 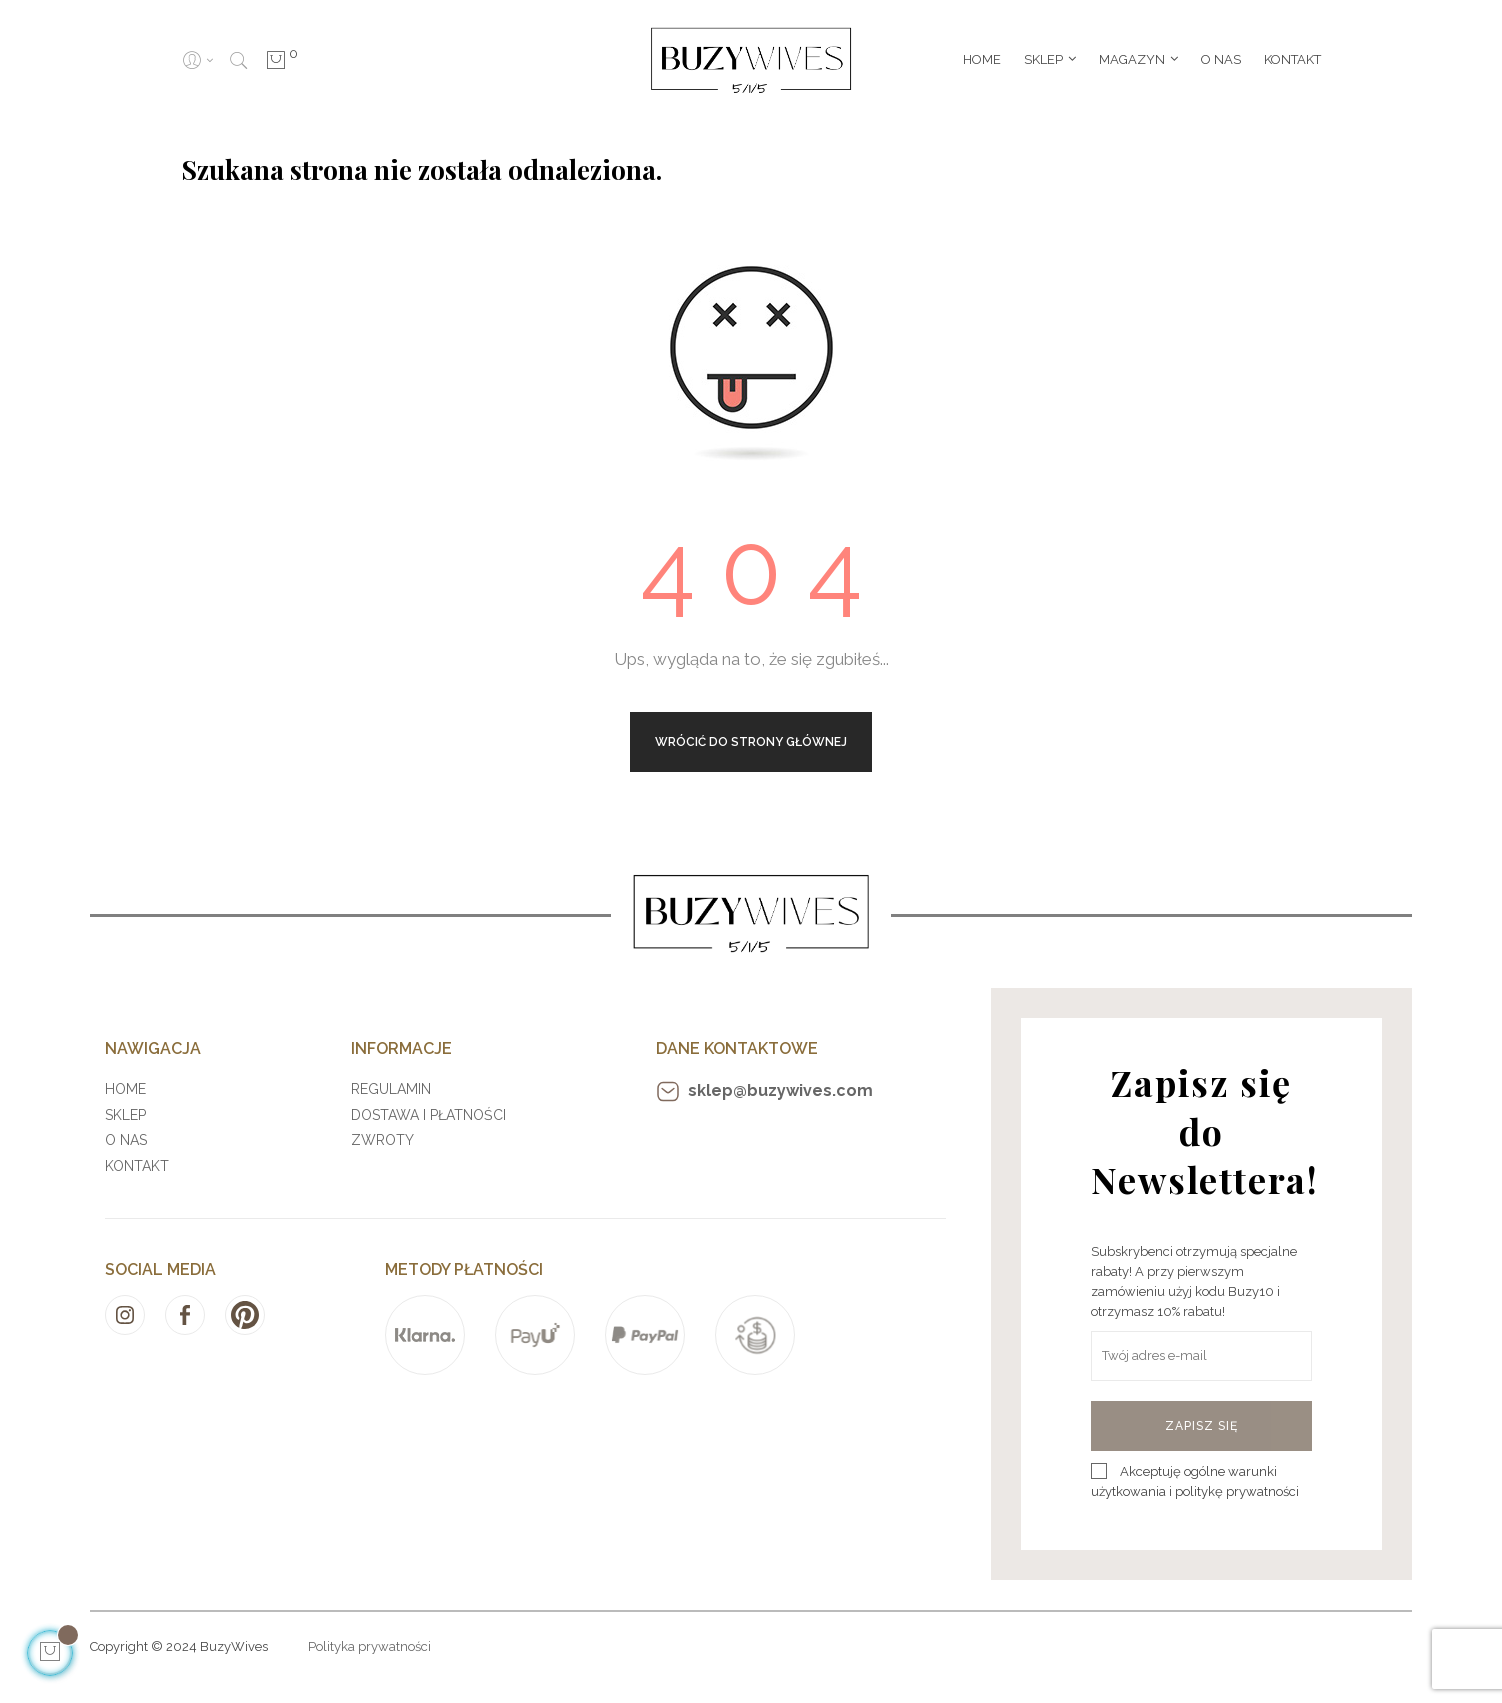 What do you see at coordinates (382, 1140) in the screenshot?
I see `Zwroty` at bounding box center [382, 1140].